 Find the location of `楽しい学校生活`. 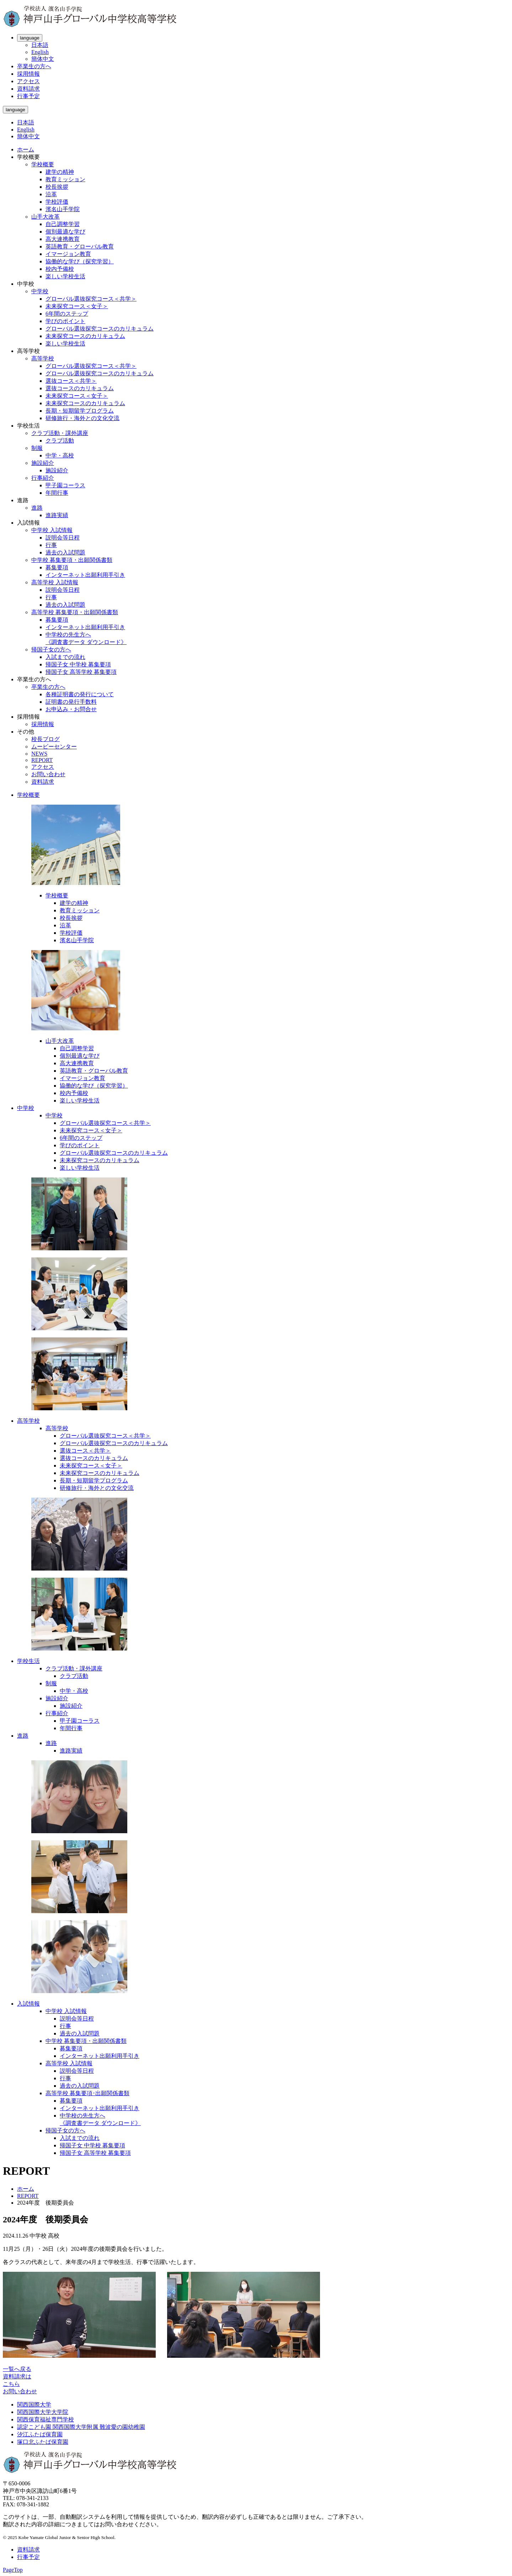

楽しい学校生活 is located at coordinates (65, 276).